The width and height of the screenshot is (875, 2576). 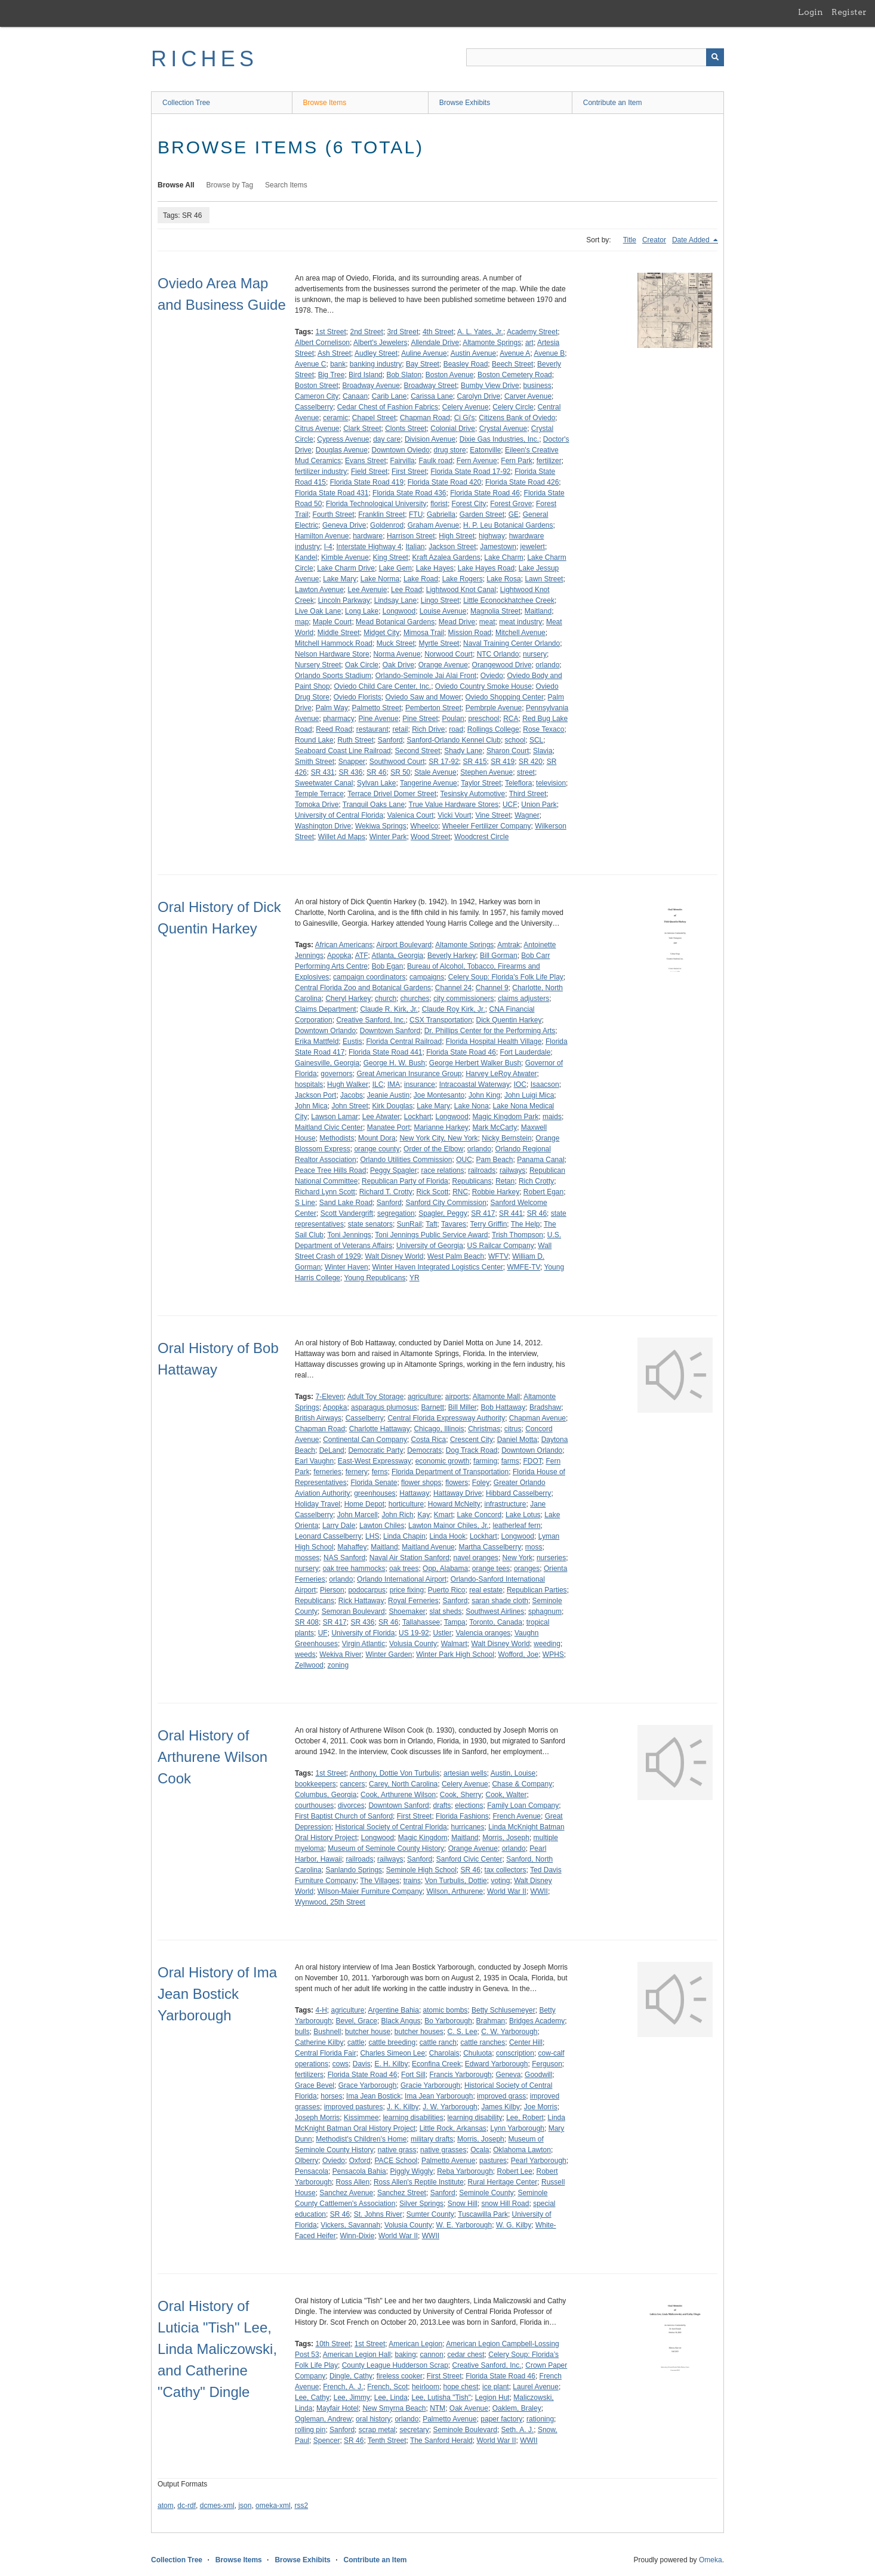 What do you see at coordinates (462, 1816) in the screenshot?
I see `Florida Fashions` at bounding box center [462, 1816].